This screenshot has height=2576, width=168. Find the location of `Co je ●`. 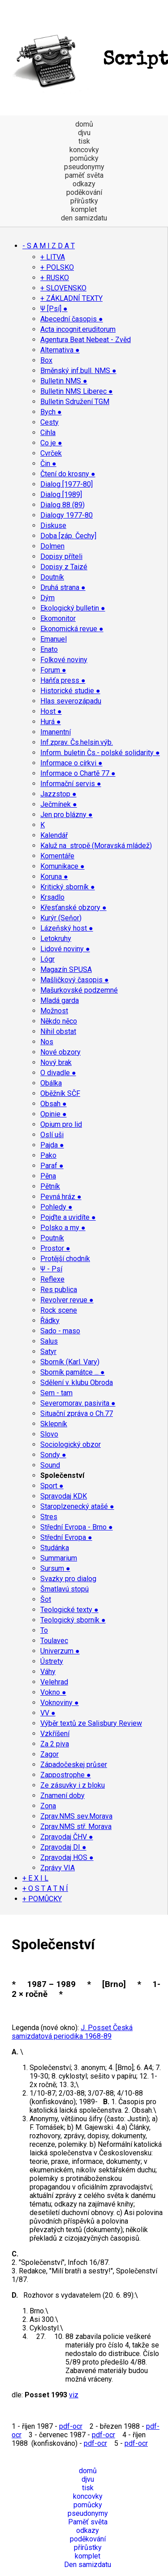

Co je ● is located at coordinates (51, 443).